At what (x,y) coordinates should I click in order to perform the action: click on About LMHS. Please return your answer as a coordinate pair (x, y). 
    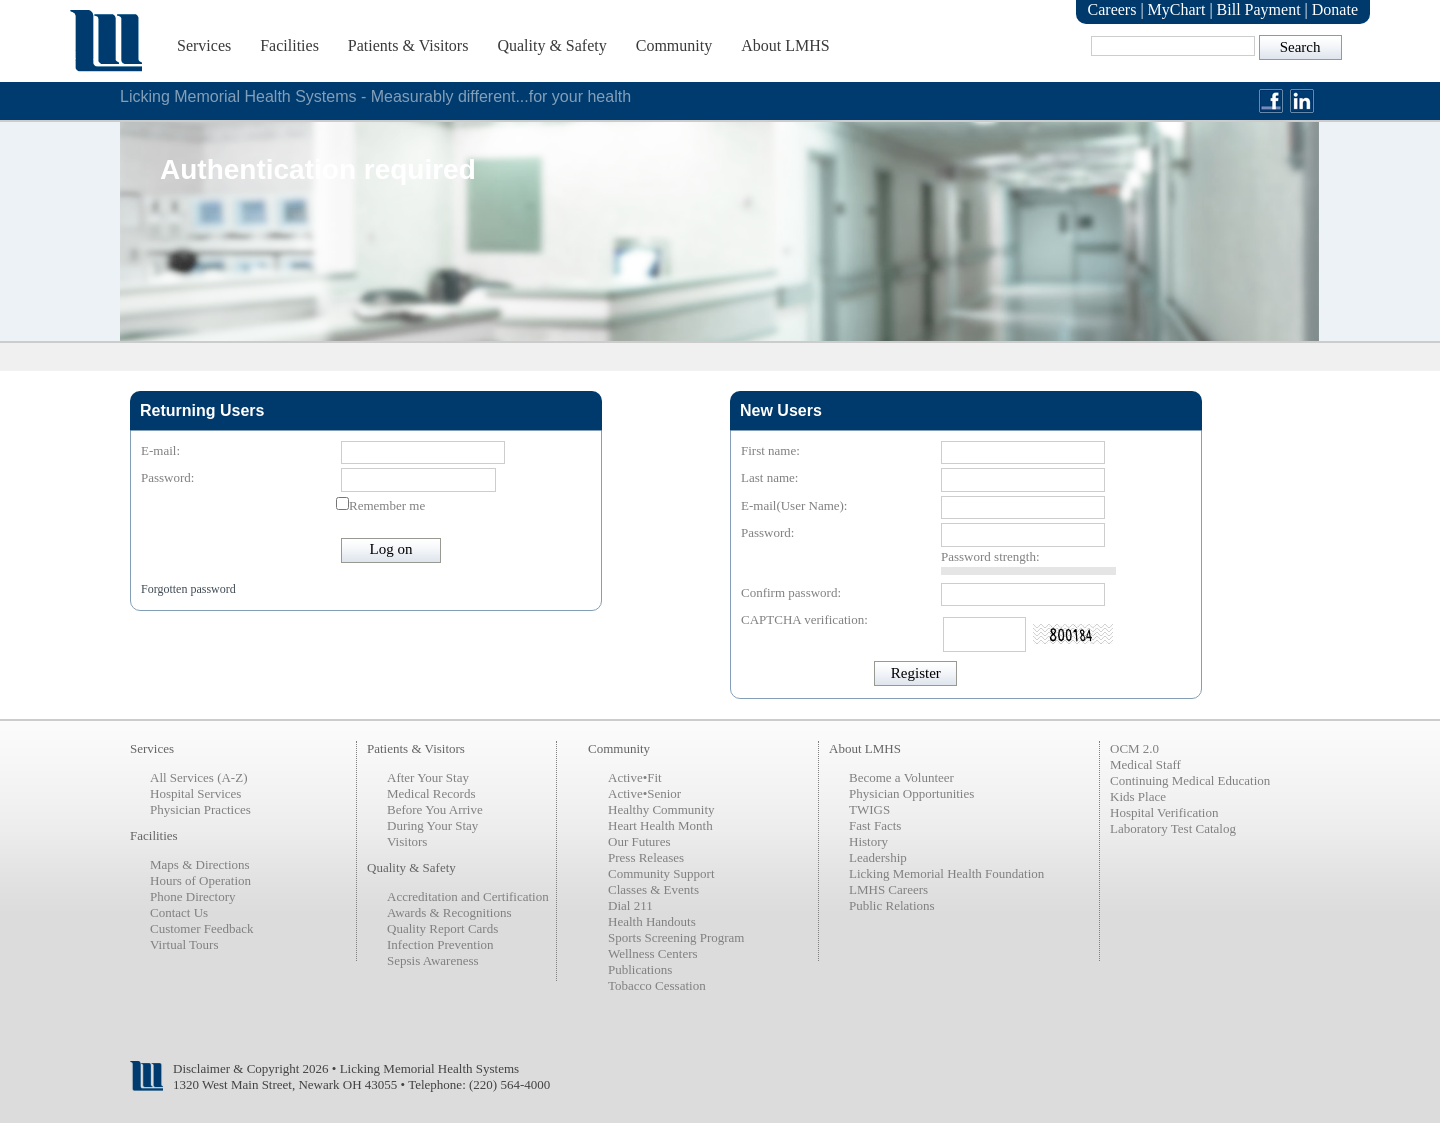
    Looking at the image, I should click on (785, 45).